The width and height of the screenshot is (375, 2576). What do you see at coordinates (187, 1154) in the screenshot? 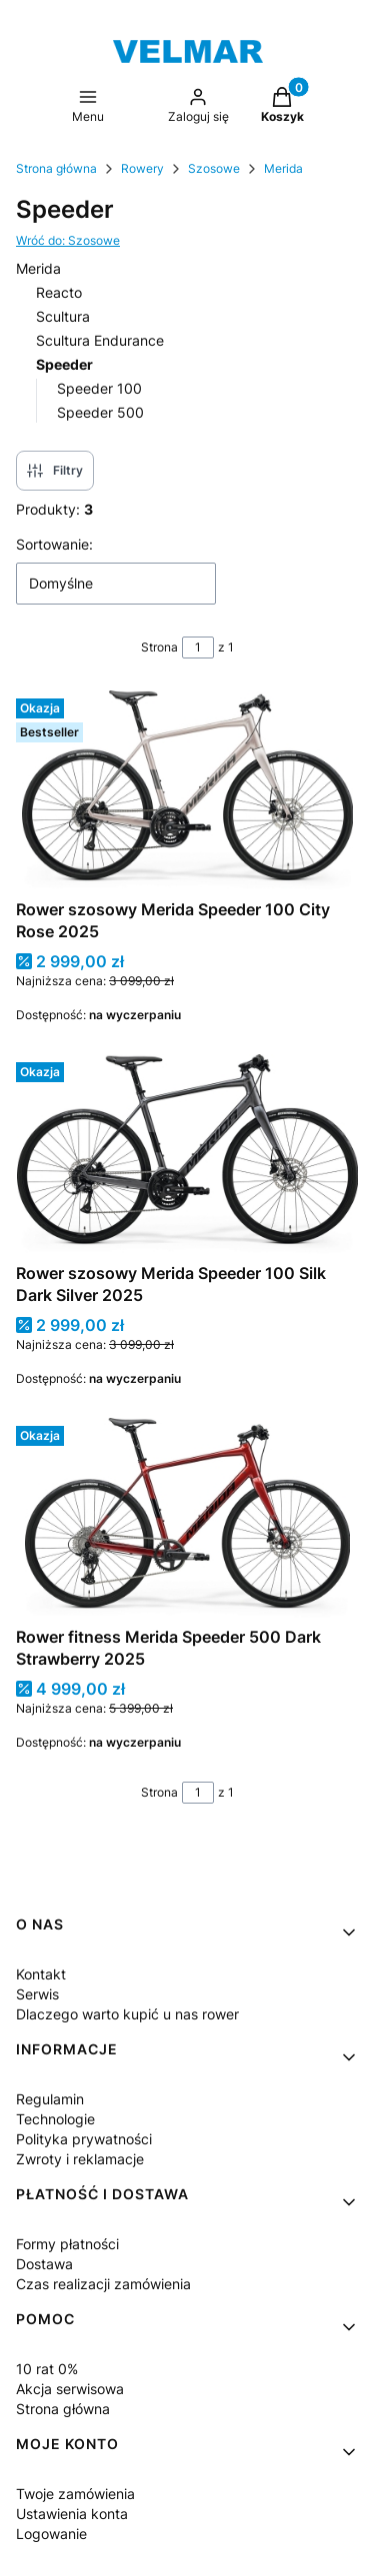
I see `[Przejdź do produktu Rower szosowy Merida Speeder 100 Silk Dark Silver 2025.]` at bounding box center [187, 1154].